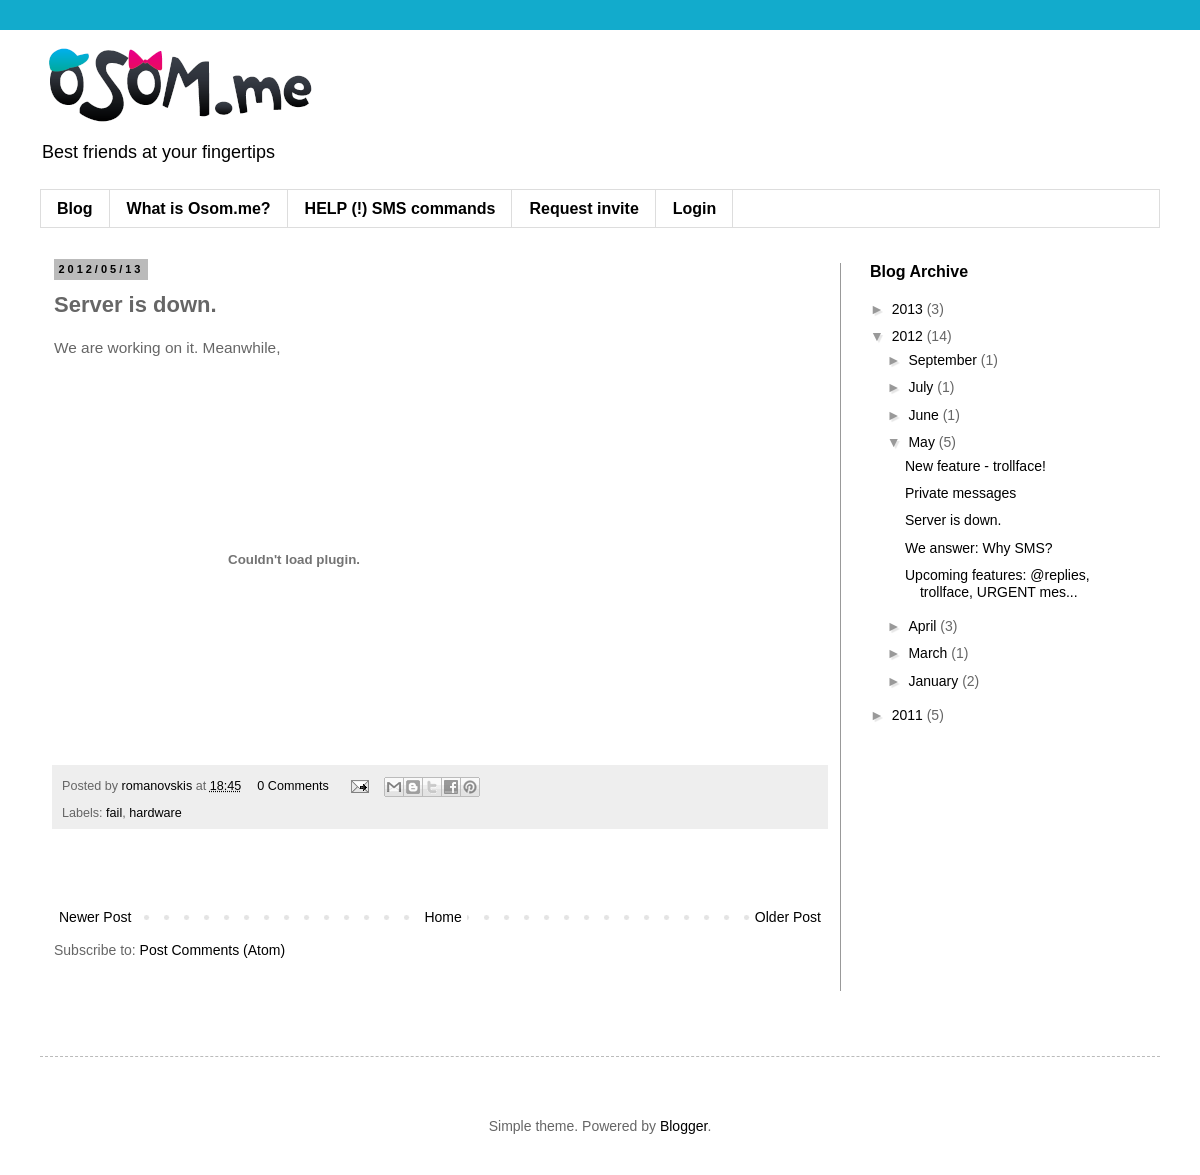 This screenshot has height=1175, width=1200. I want to click on fail, so click(114, 813).